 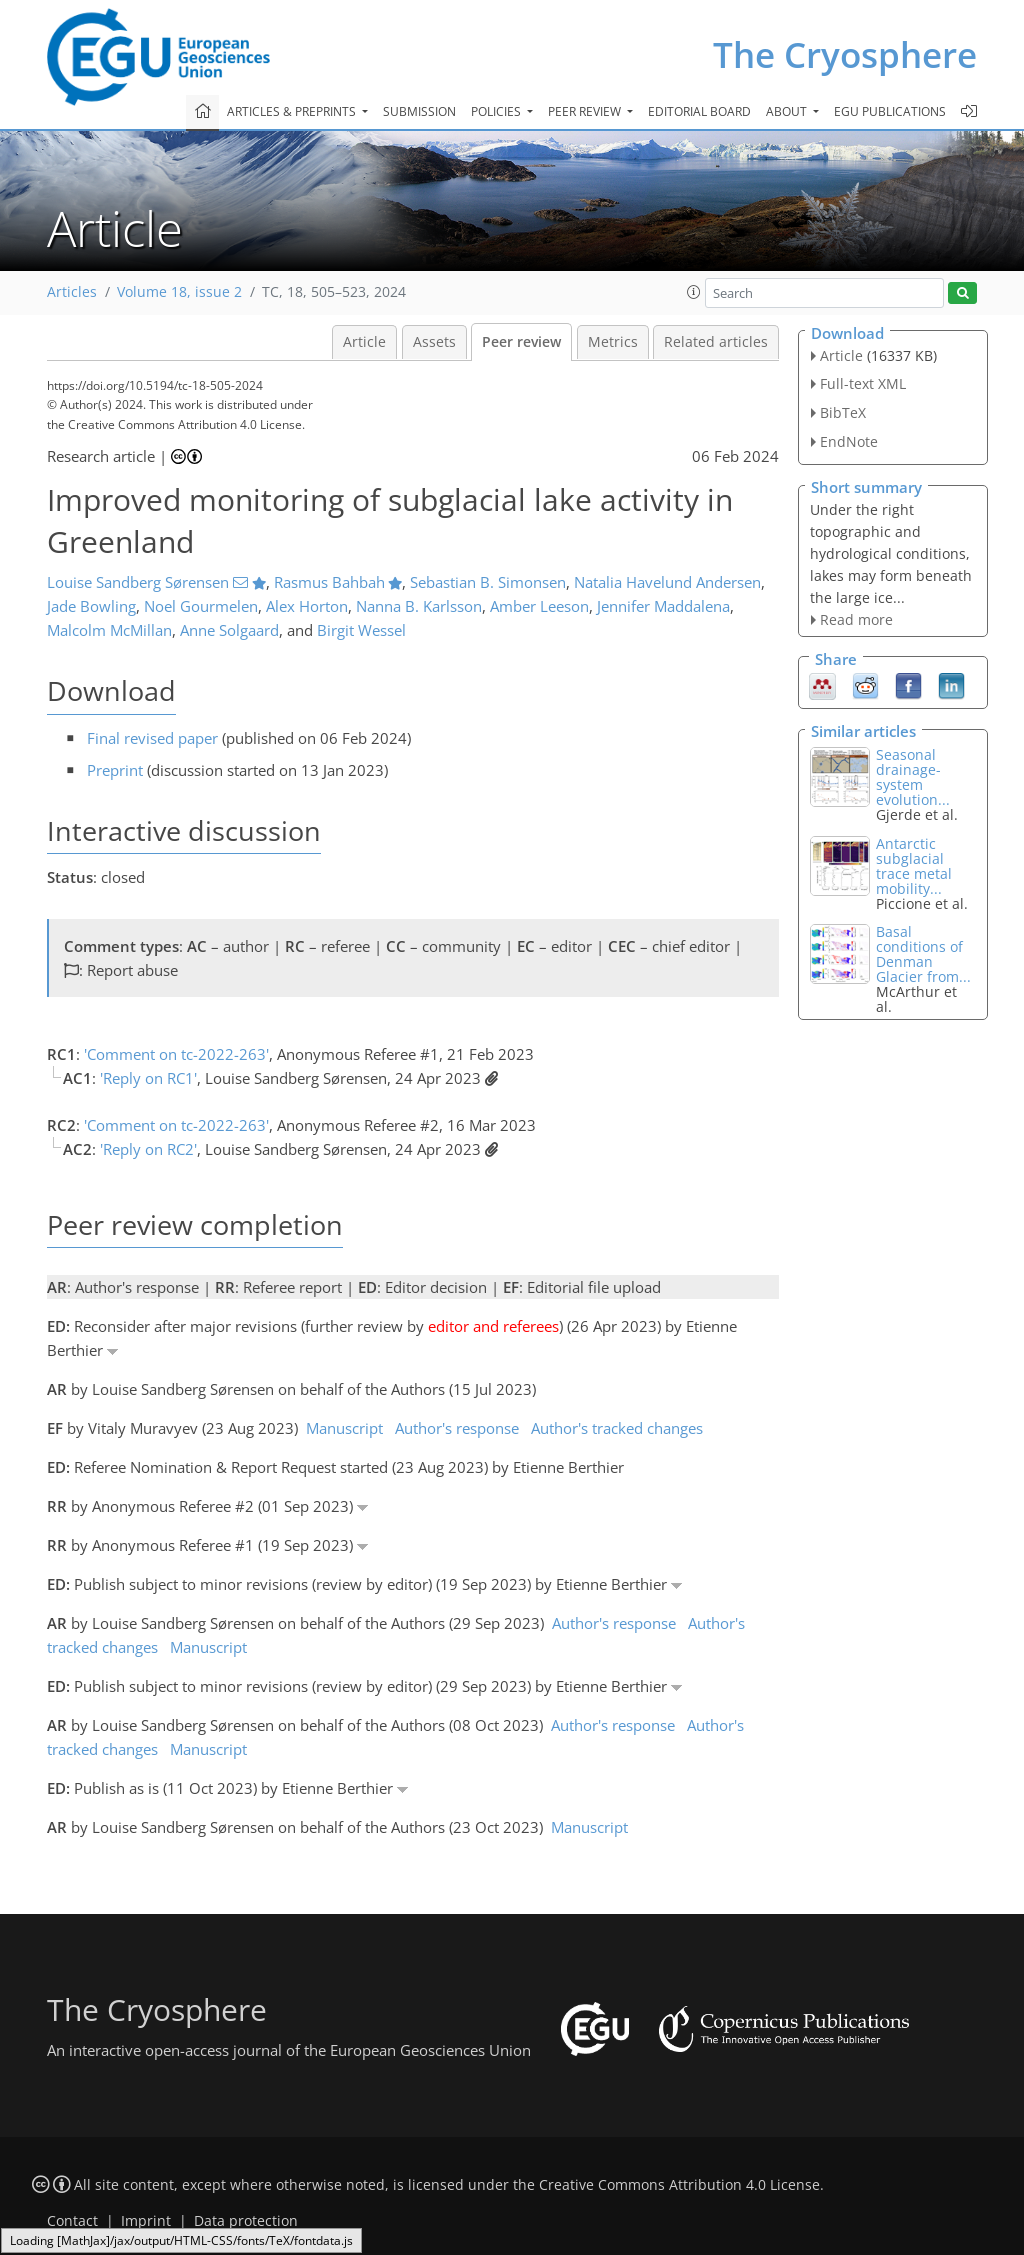 I want to click on [button], so click(x=694, y=292).